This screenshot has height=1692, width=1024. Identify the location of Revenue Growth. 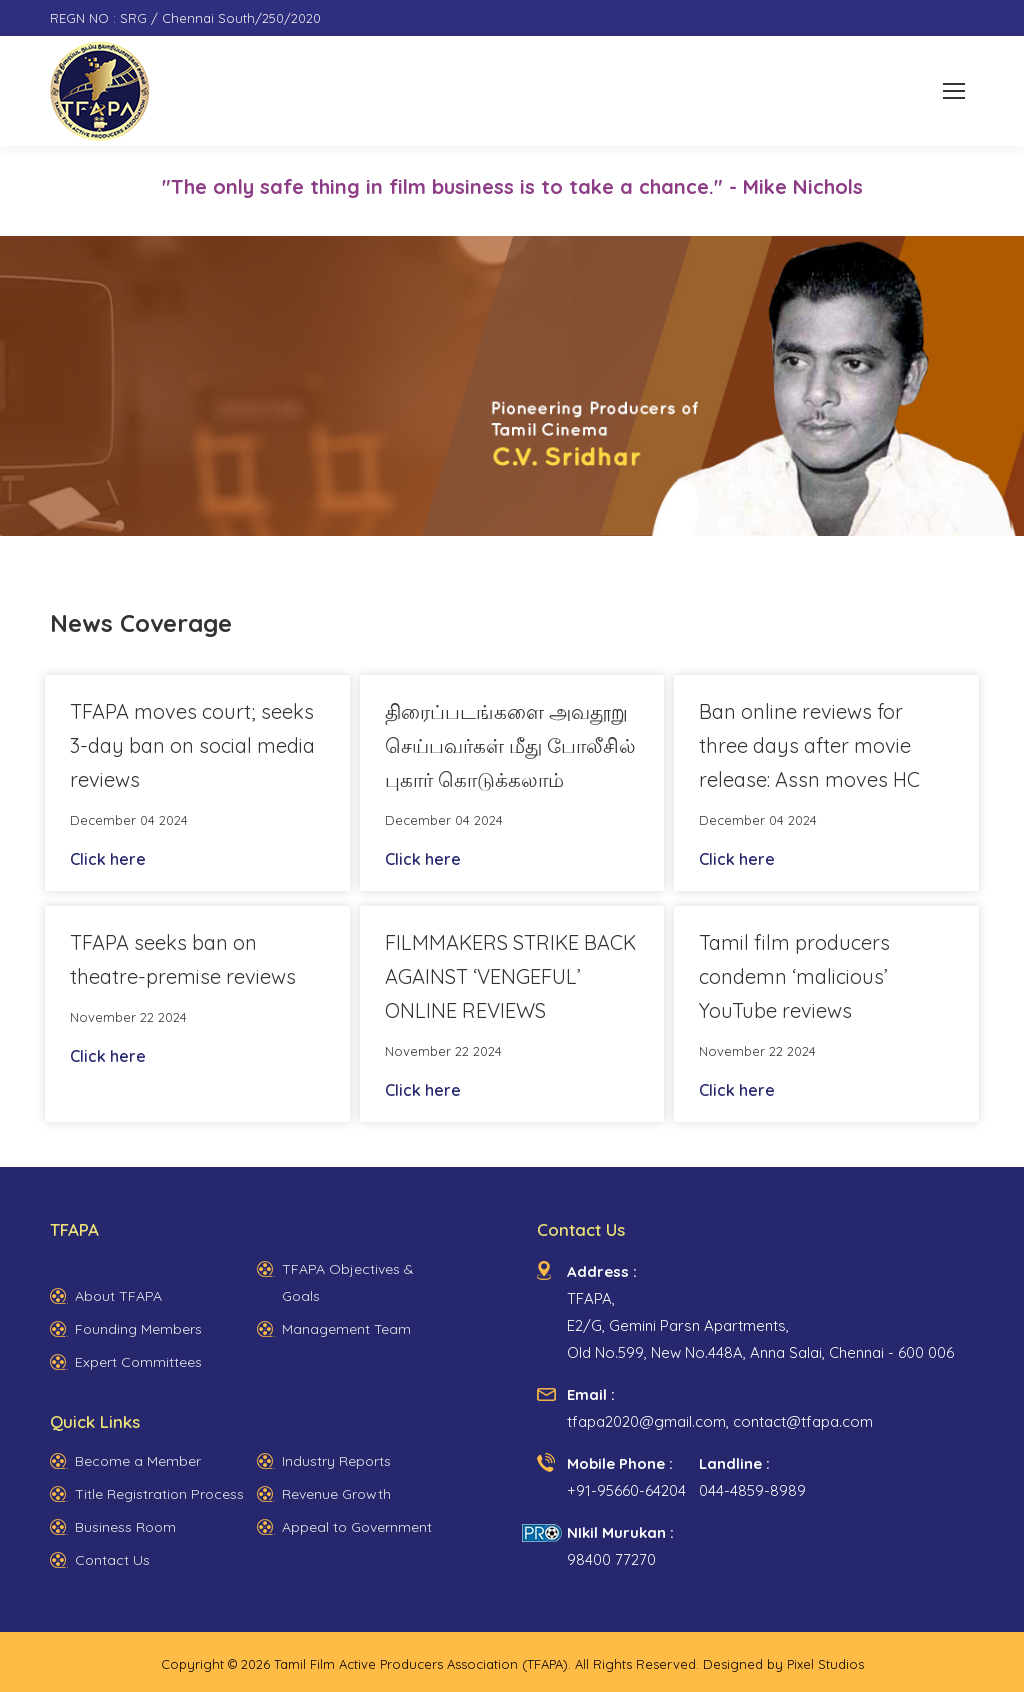
(336, 1494).